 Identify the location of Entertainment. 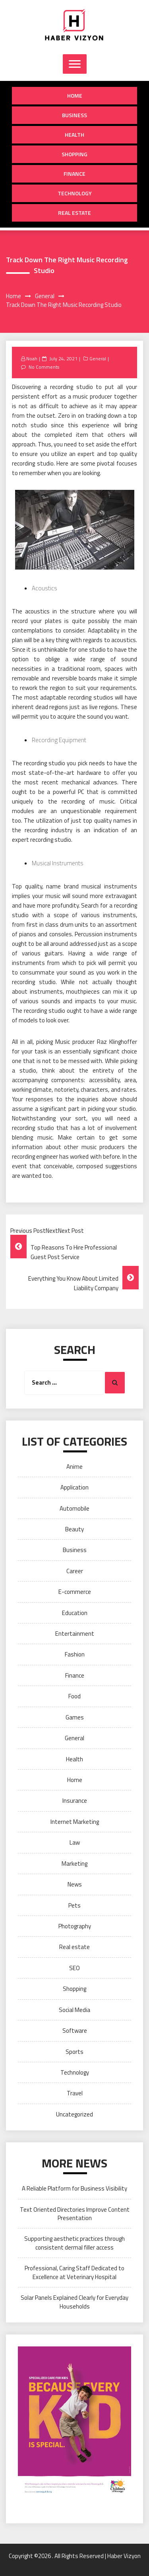
(74, 1633).